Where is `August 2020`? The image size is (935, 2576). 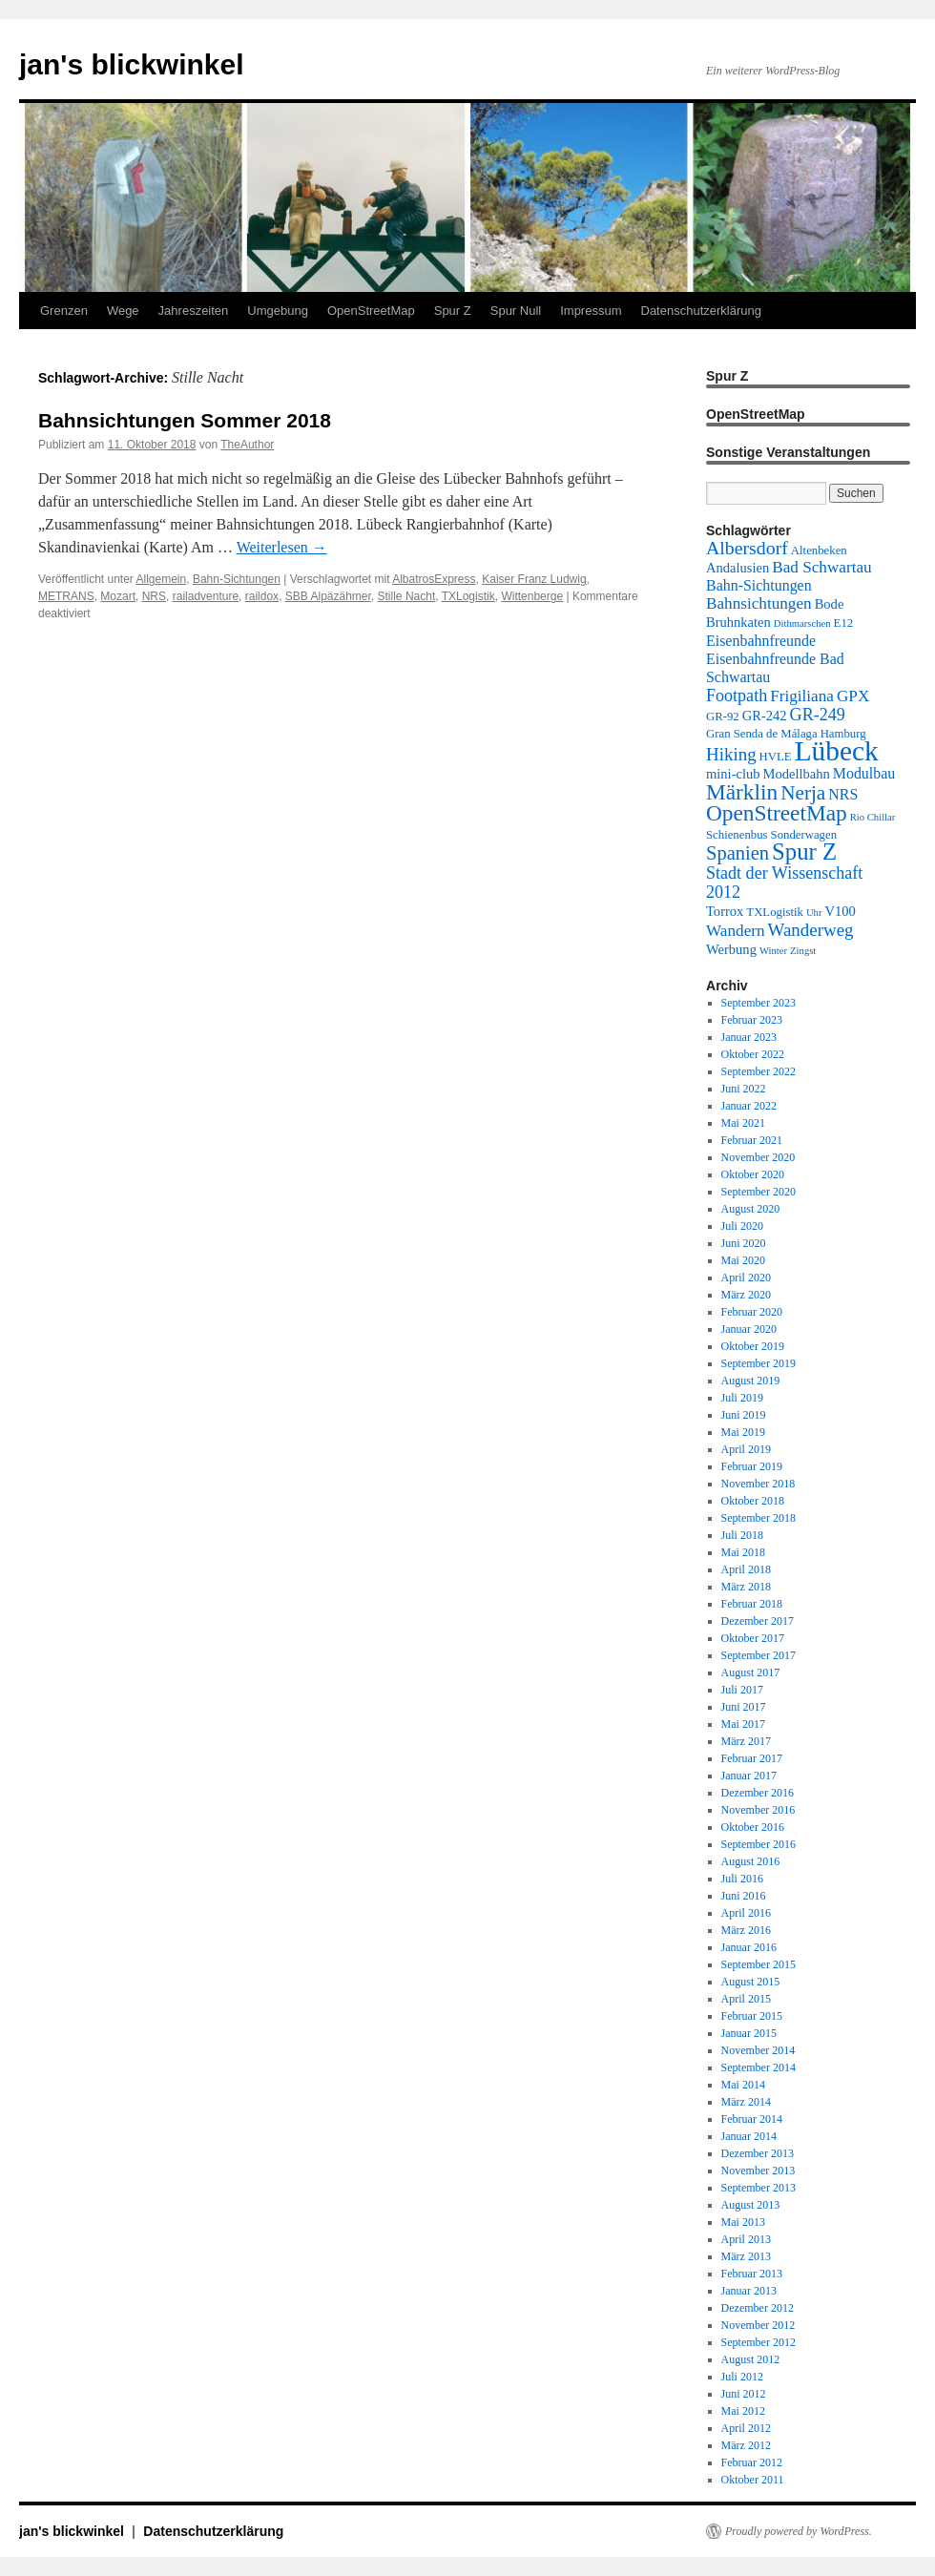
August 2020 is located at coordinates (750, 1208).